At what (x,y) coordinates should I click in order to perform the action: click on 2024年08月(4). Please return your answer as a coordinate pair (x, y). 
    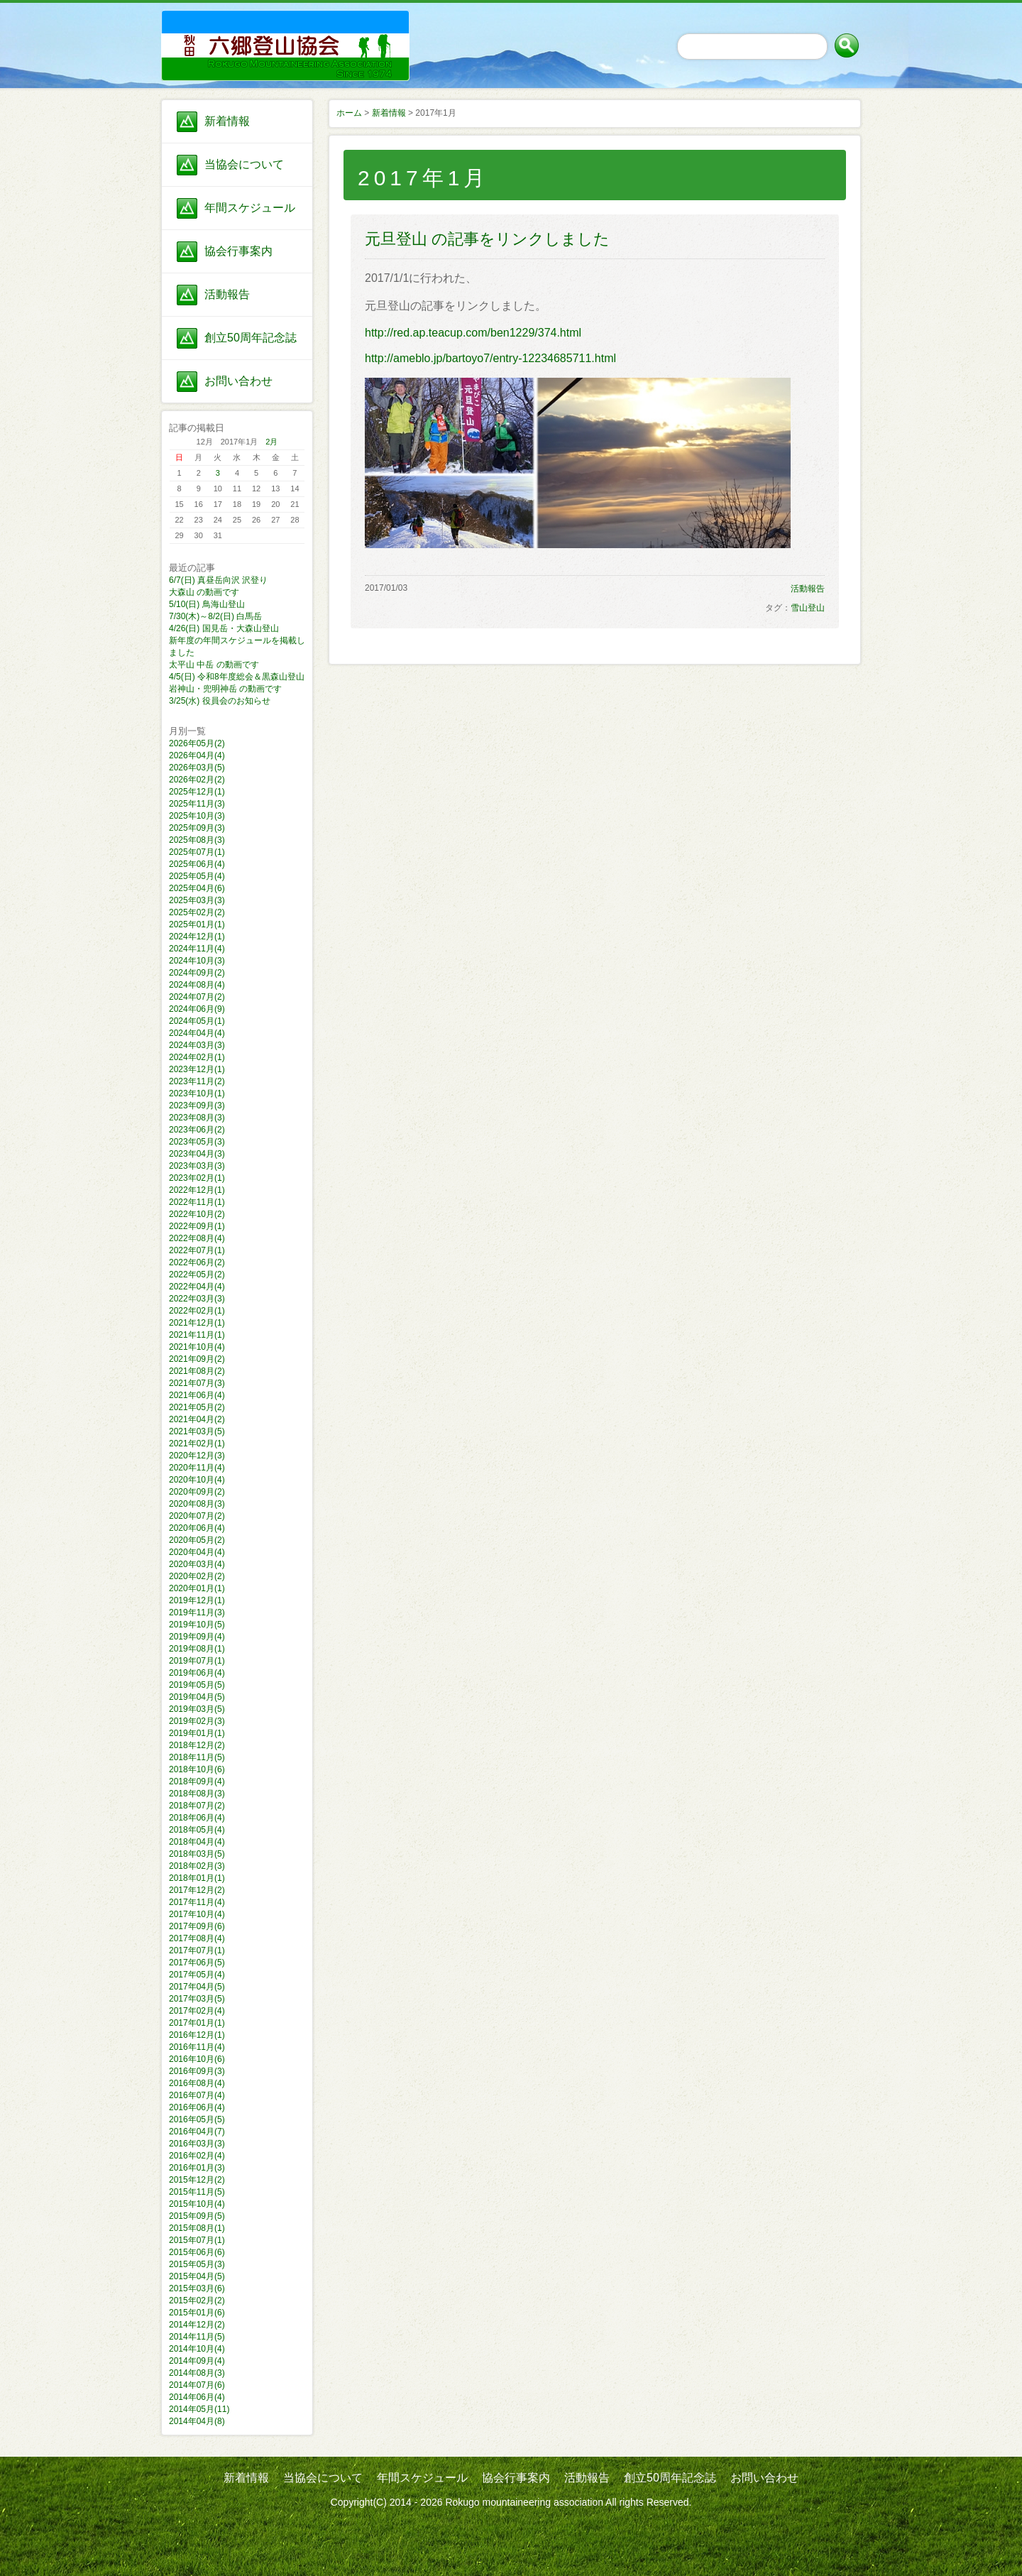
    Looking at the image, I should click on (197, 985).